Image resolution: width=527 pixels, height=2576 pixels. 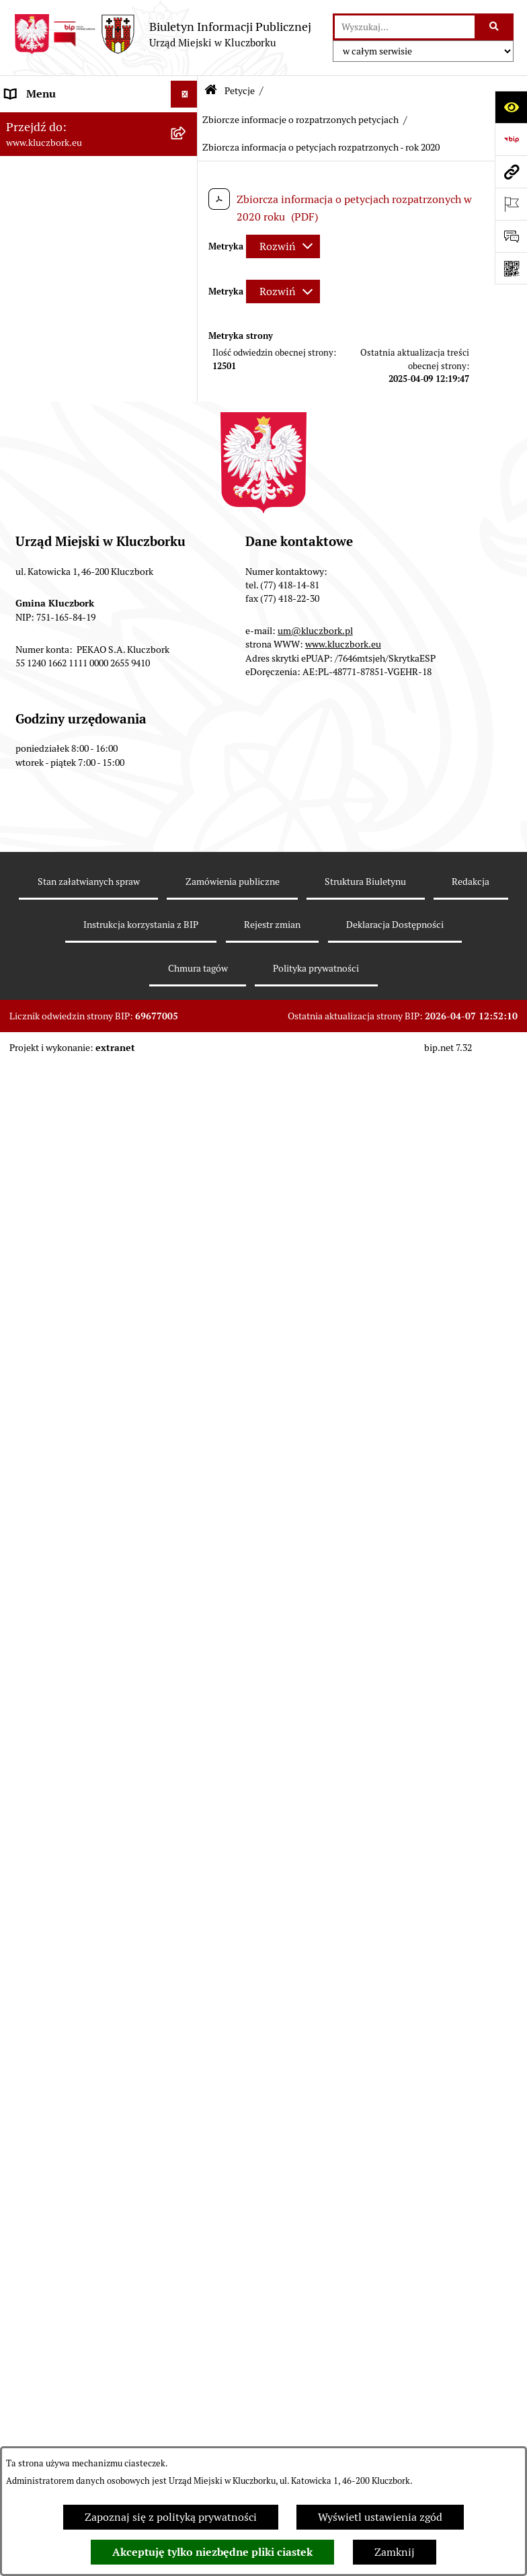 What do you see at coordinates (68, 1469) in the screenshot?
I see `Programy, Strategie, Plany [menuitem]` at bounding box center [68, 1469].